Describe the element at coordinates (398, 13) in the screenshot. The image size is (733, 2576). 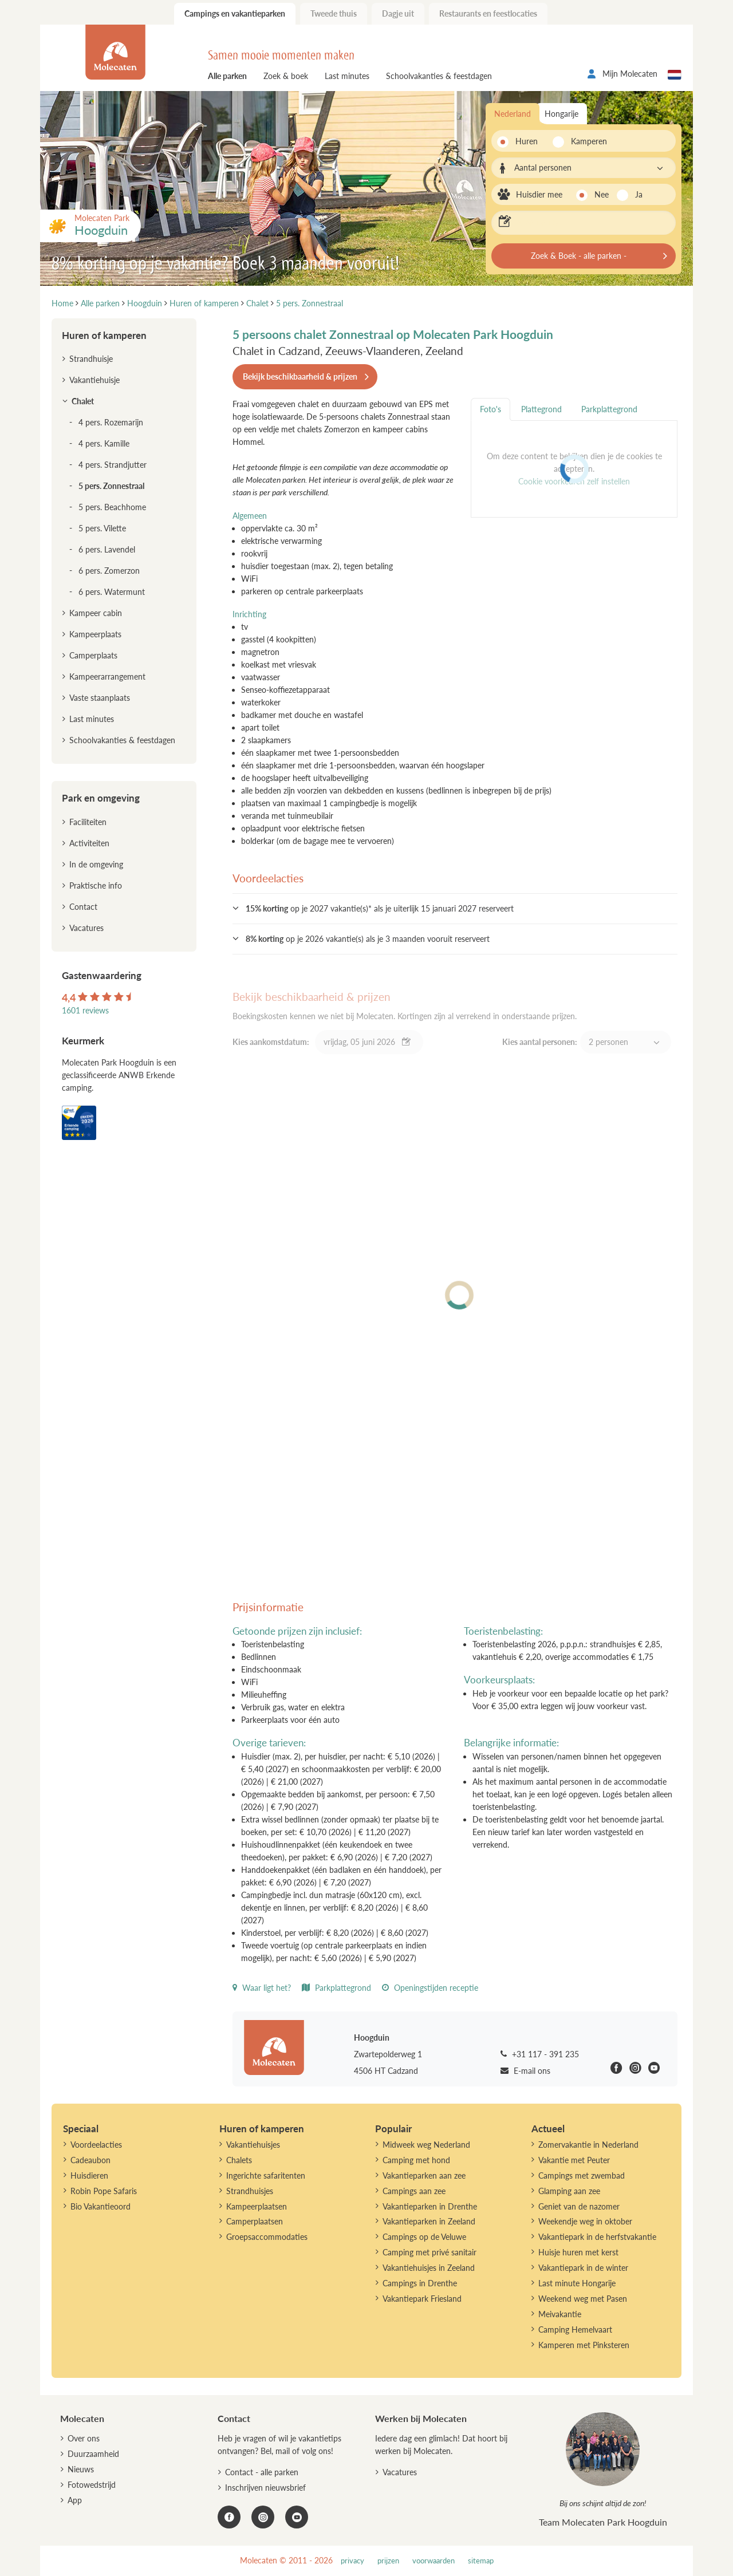
I see `Dagje uit` at that location.